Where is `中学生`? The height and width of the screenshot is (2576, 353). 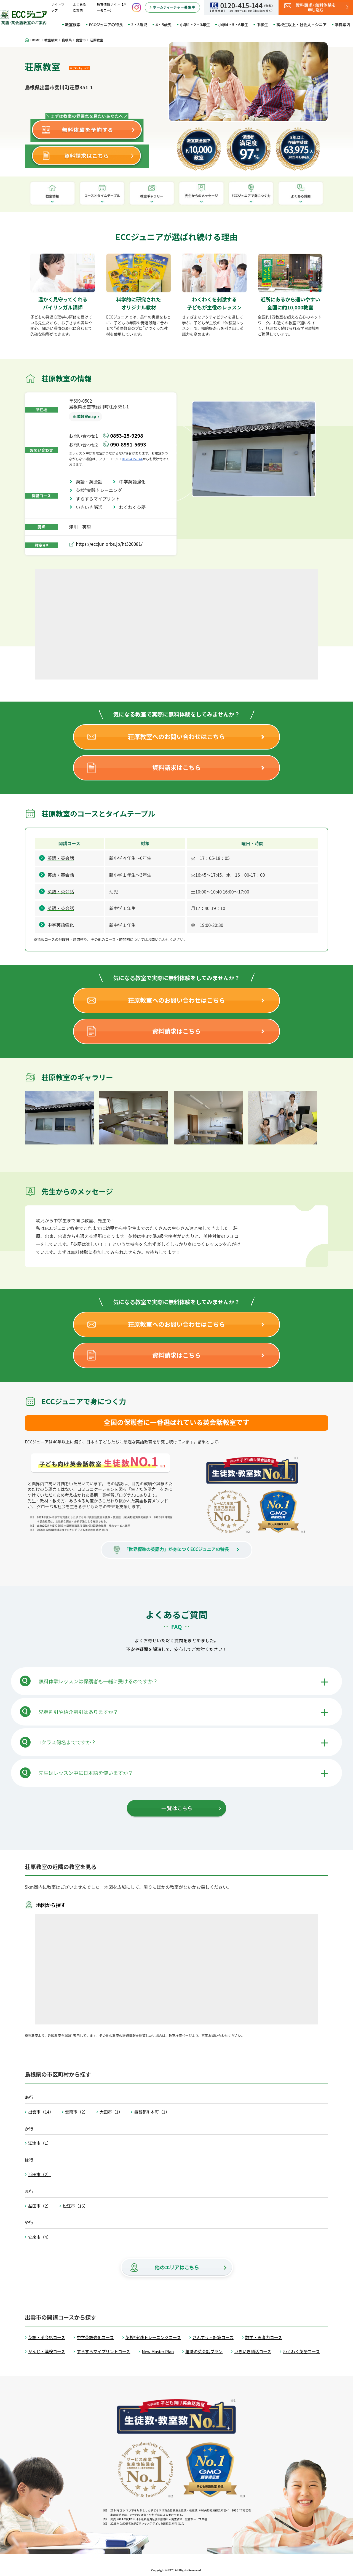 中学生 is located at coordinates (262, 24).